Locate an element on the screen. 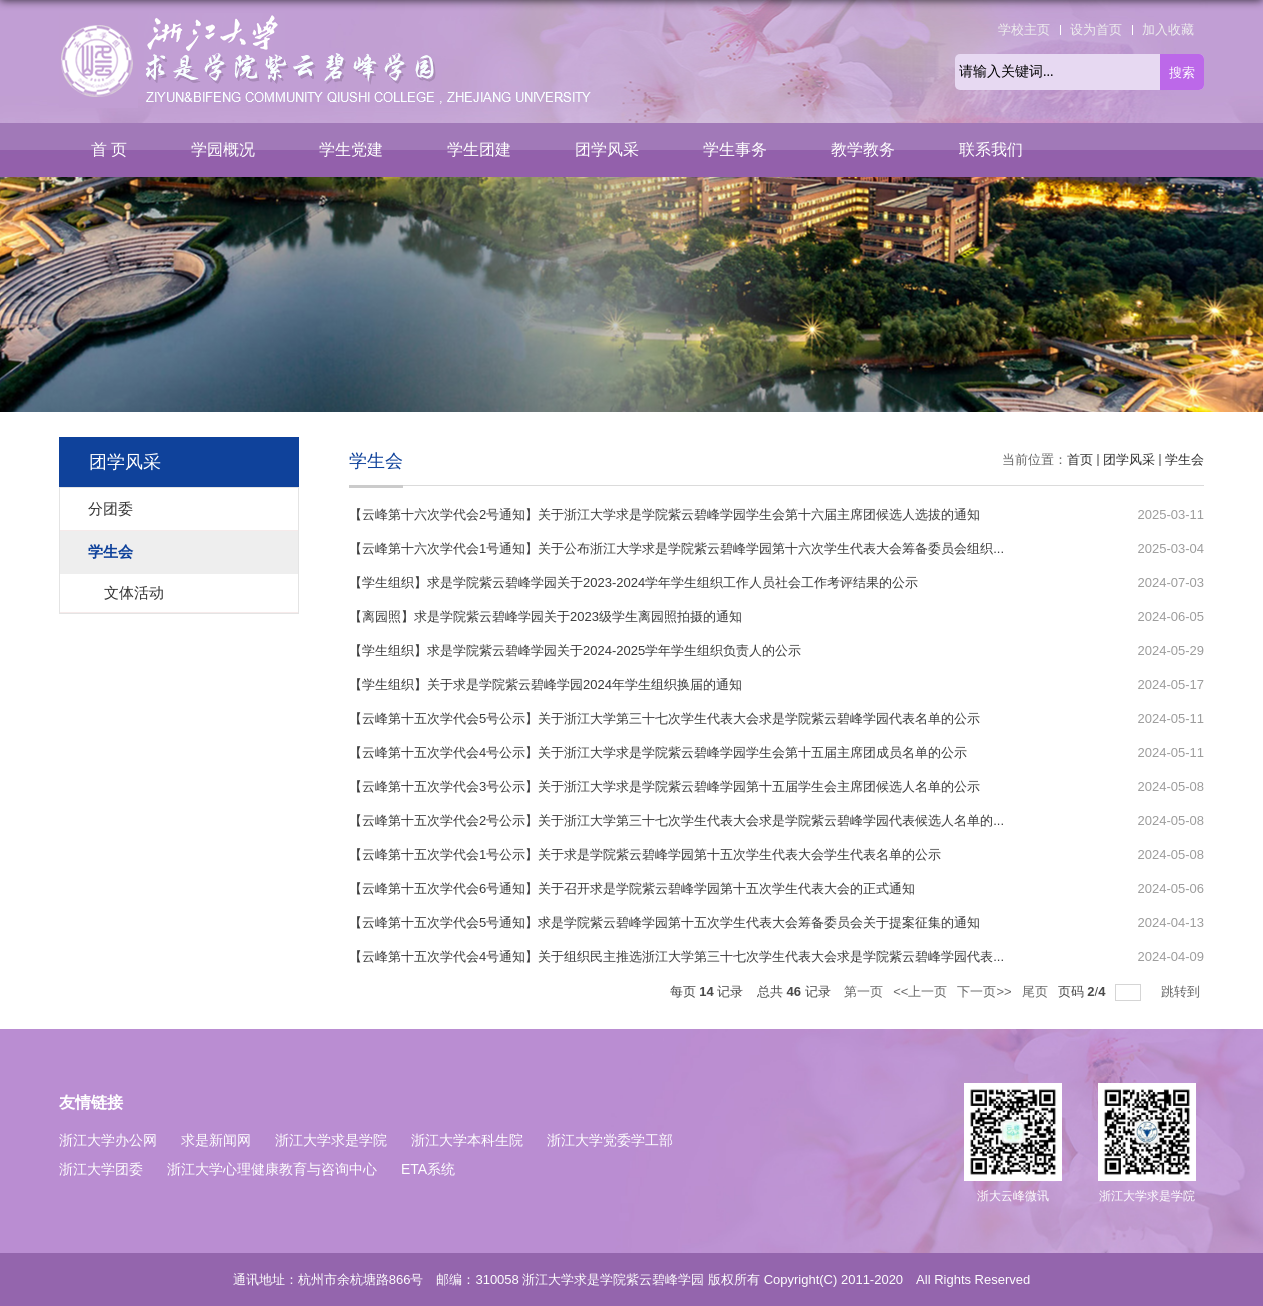  【学生组织】求是学院紫云碧峰学园关于2024-2025学年学生组织负责人的公示 is located at coordinates (575, 650).